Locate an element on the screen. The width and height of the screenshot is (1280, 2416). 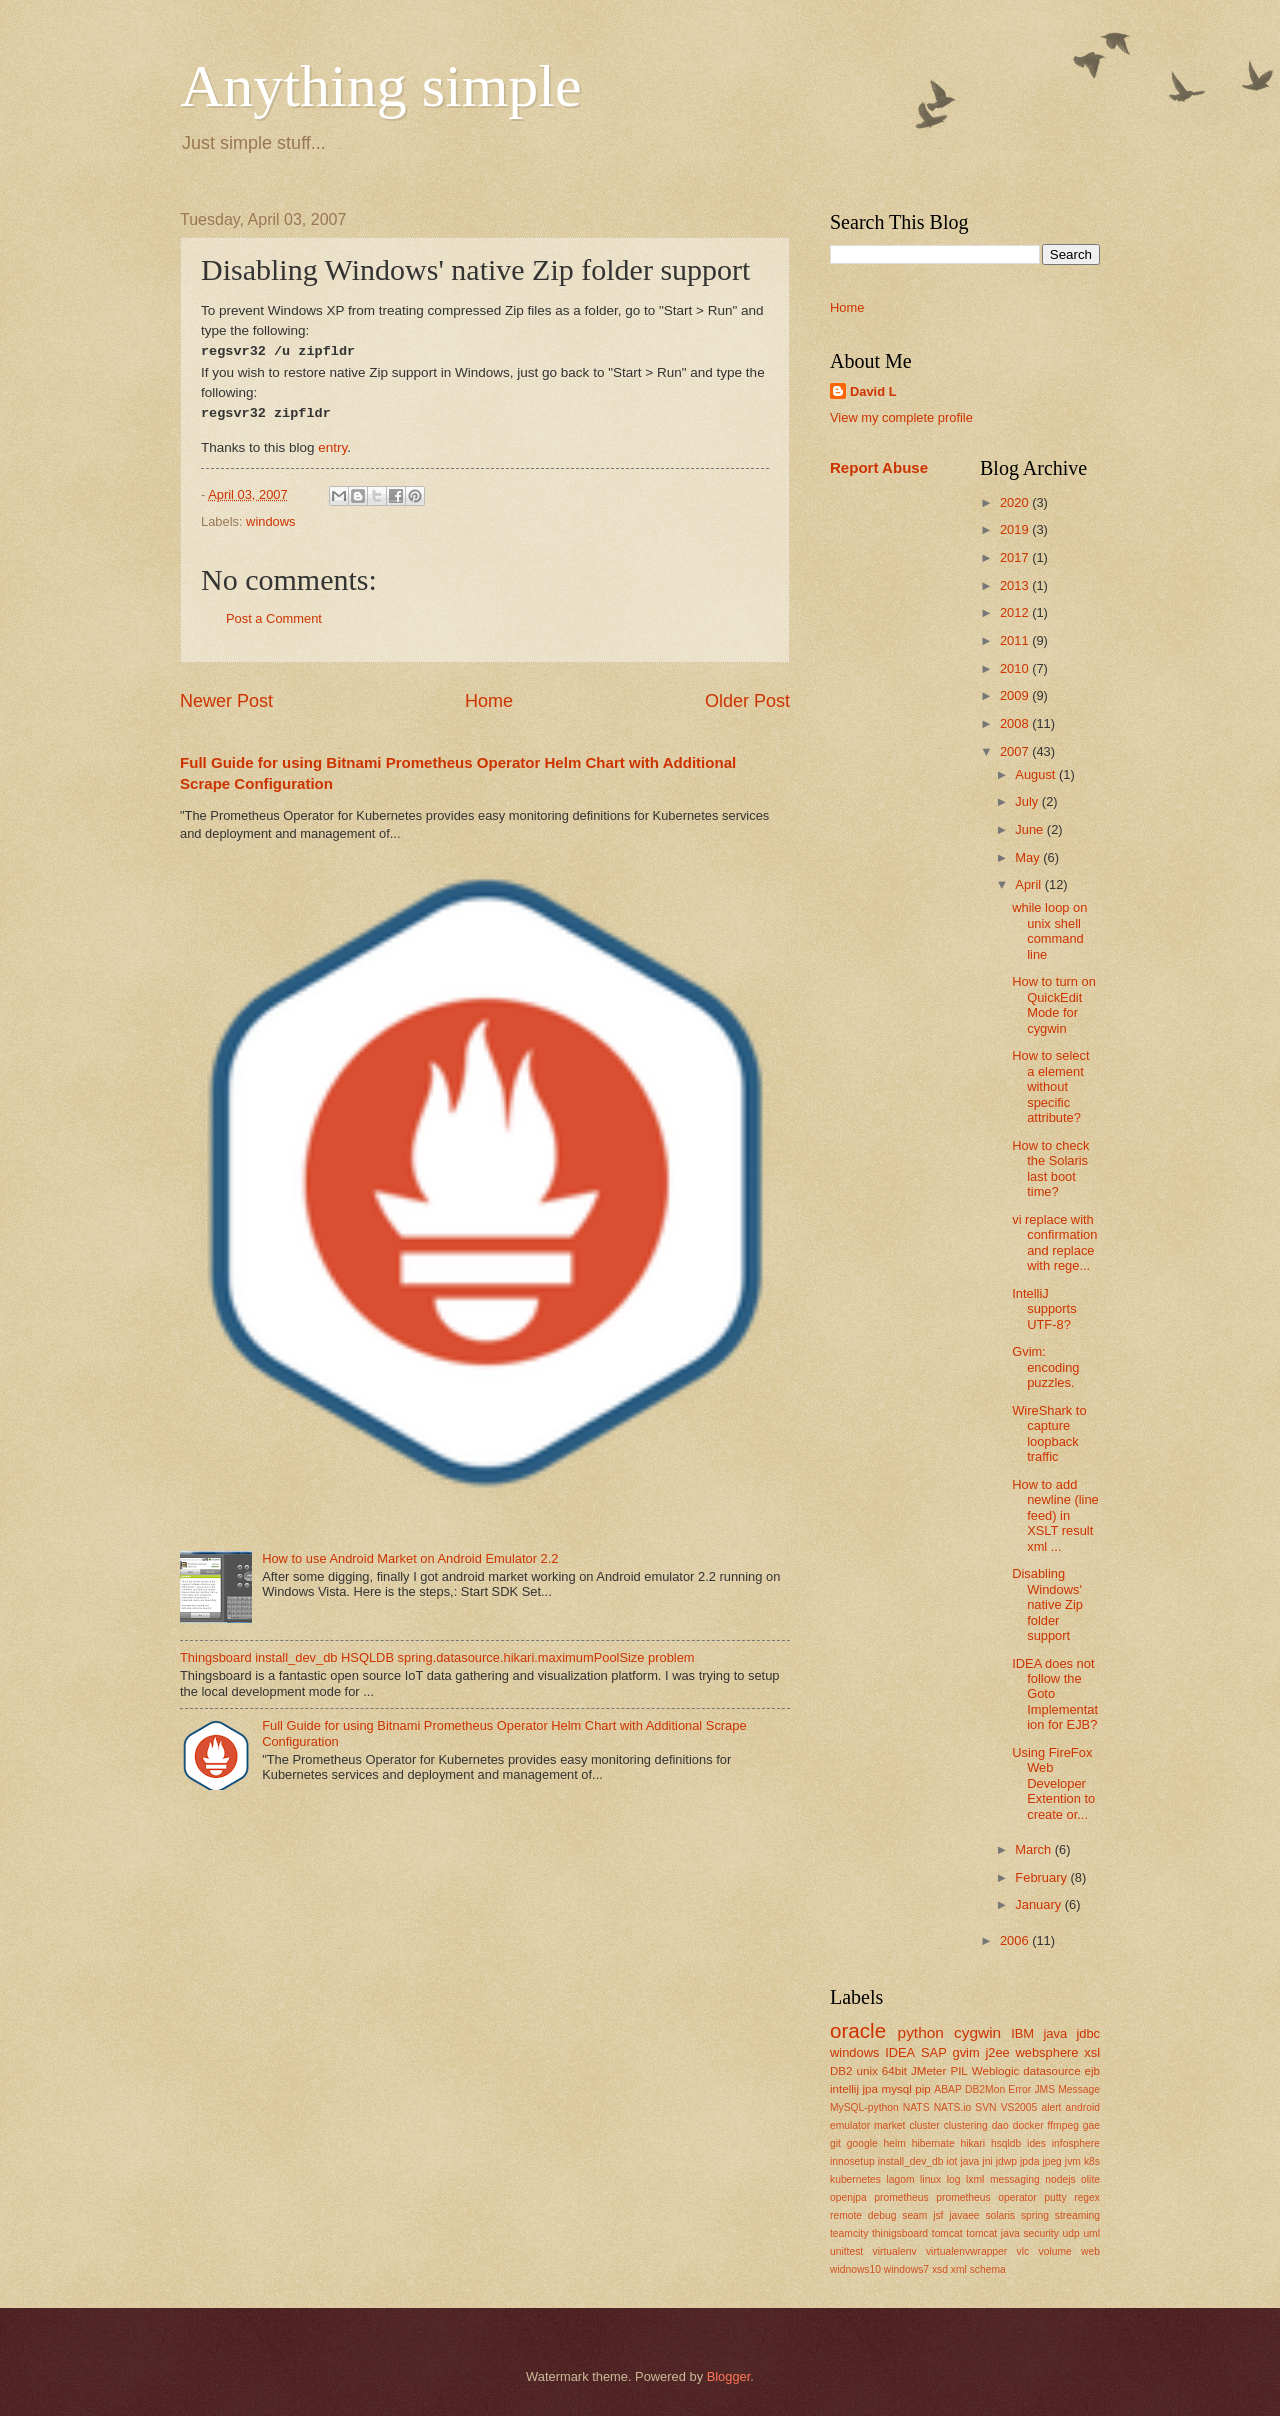
pip is located at coordinates (922, 2089).